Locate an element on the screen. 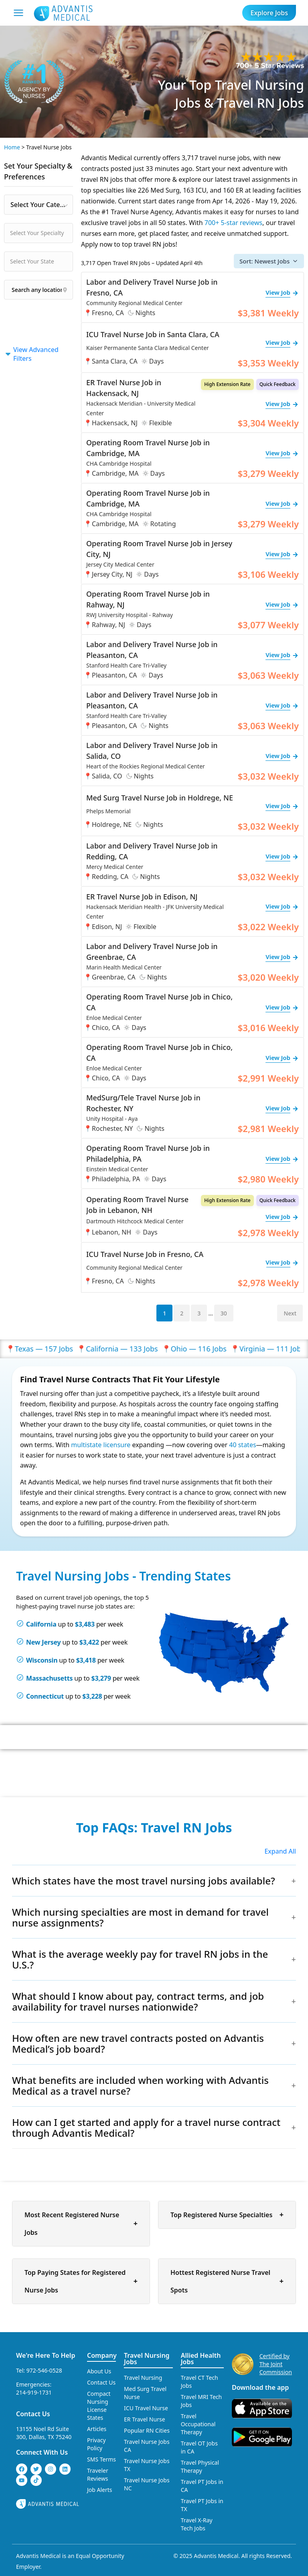 The height and width of the screenshot is (2576, 308). Privacy Policy is located at coordinates (96, 2444).